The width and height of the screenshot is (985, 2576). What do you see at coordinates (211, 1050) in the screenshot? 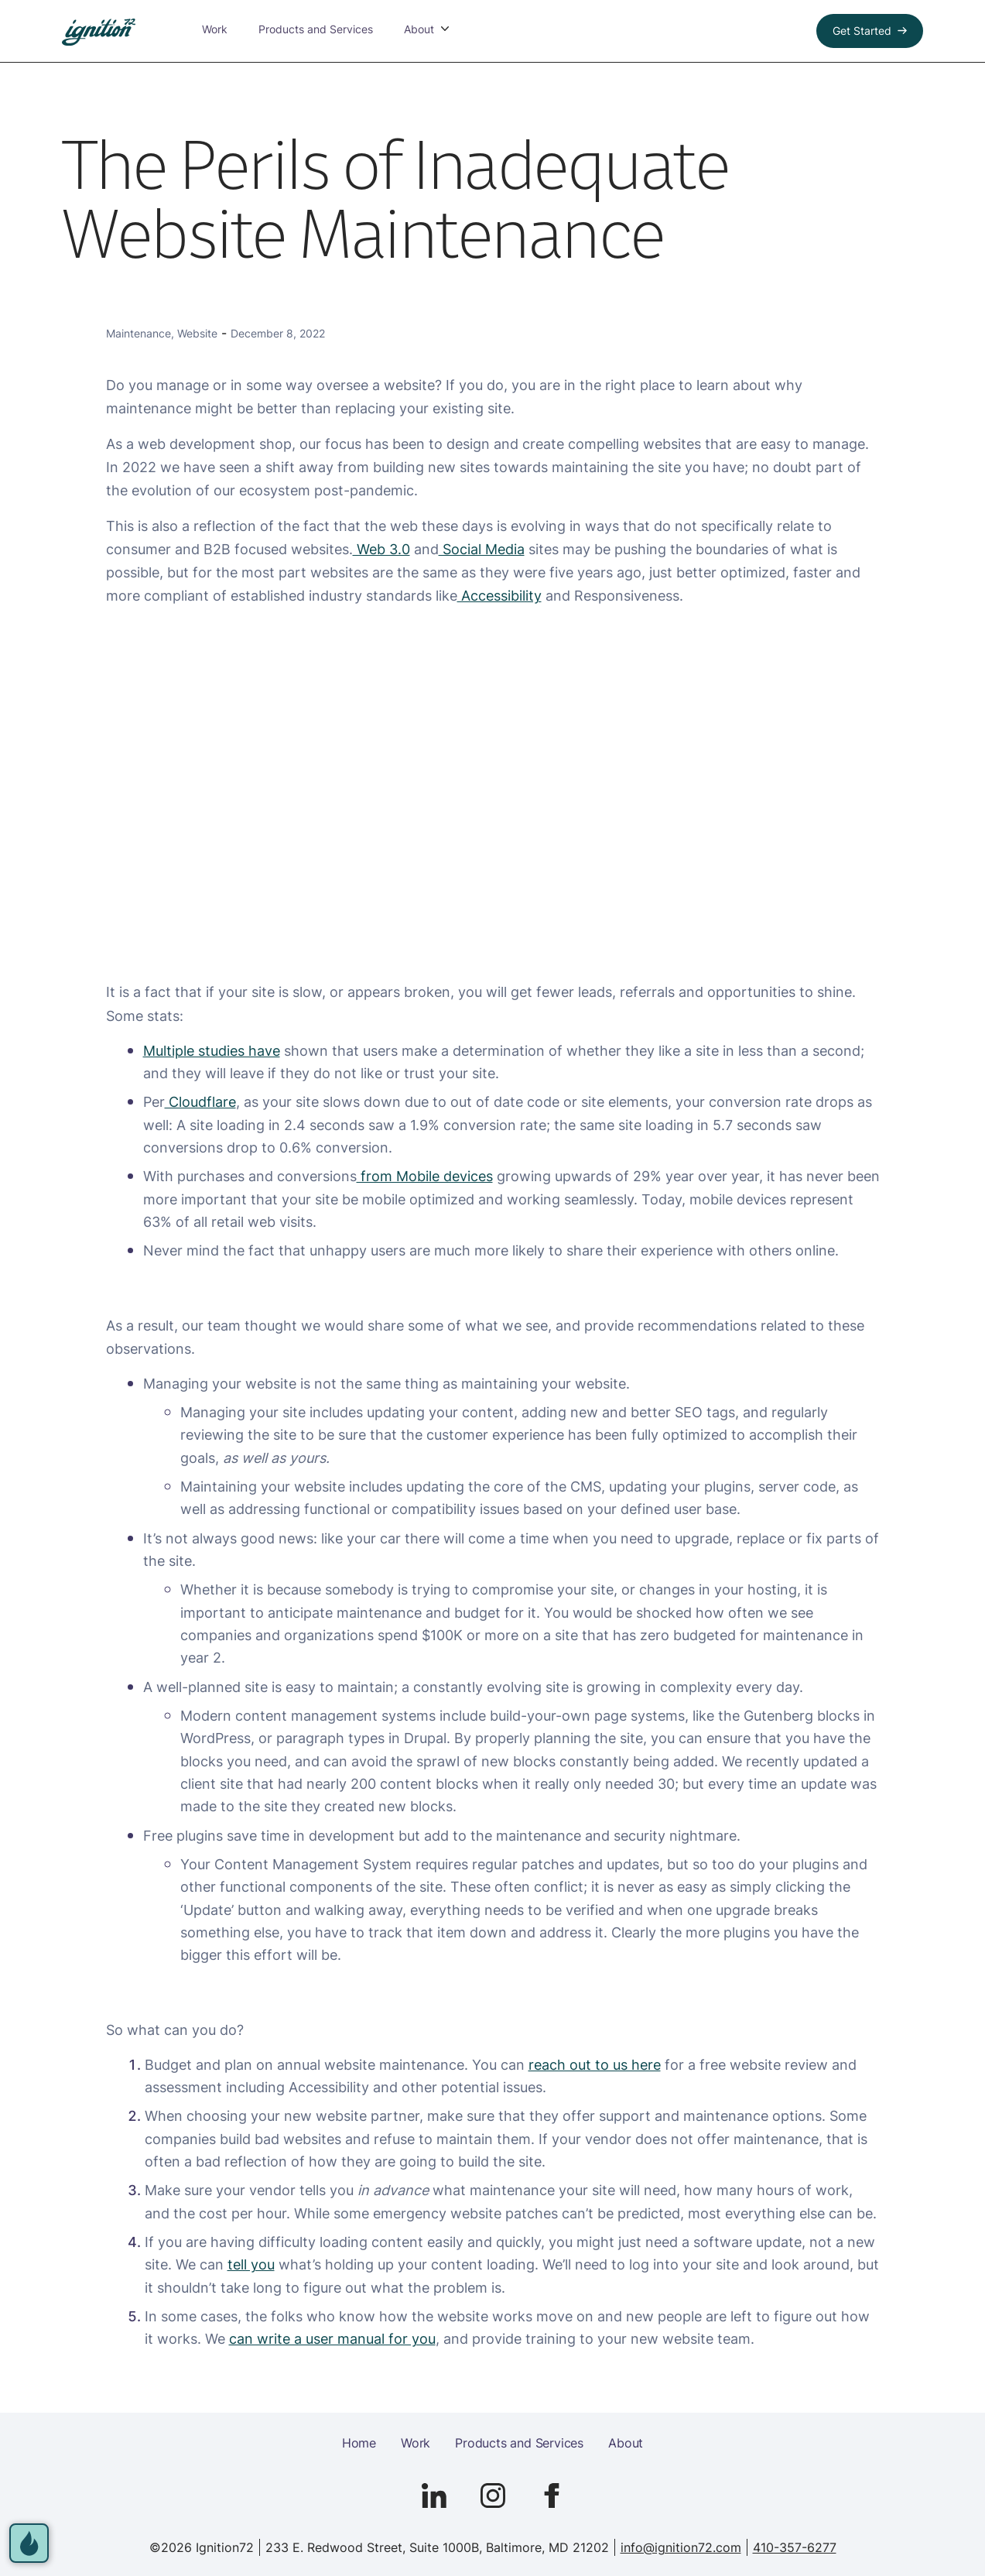
I see `Multiple studies have` at bounding box center [211, 1050].